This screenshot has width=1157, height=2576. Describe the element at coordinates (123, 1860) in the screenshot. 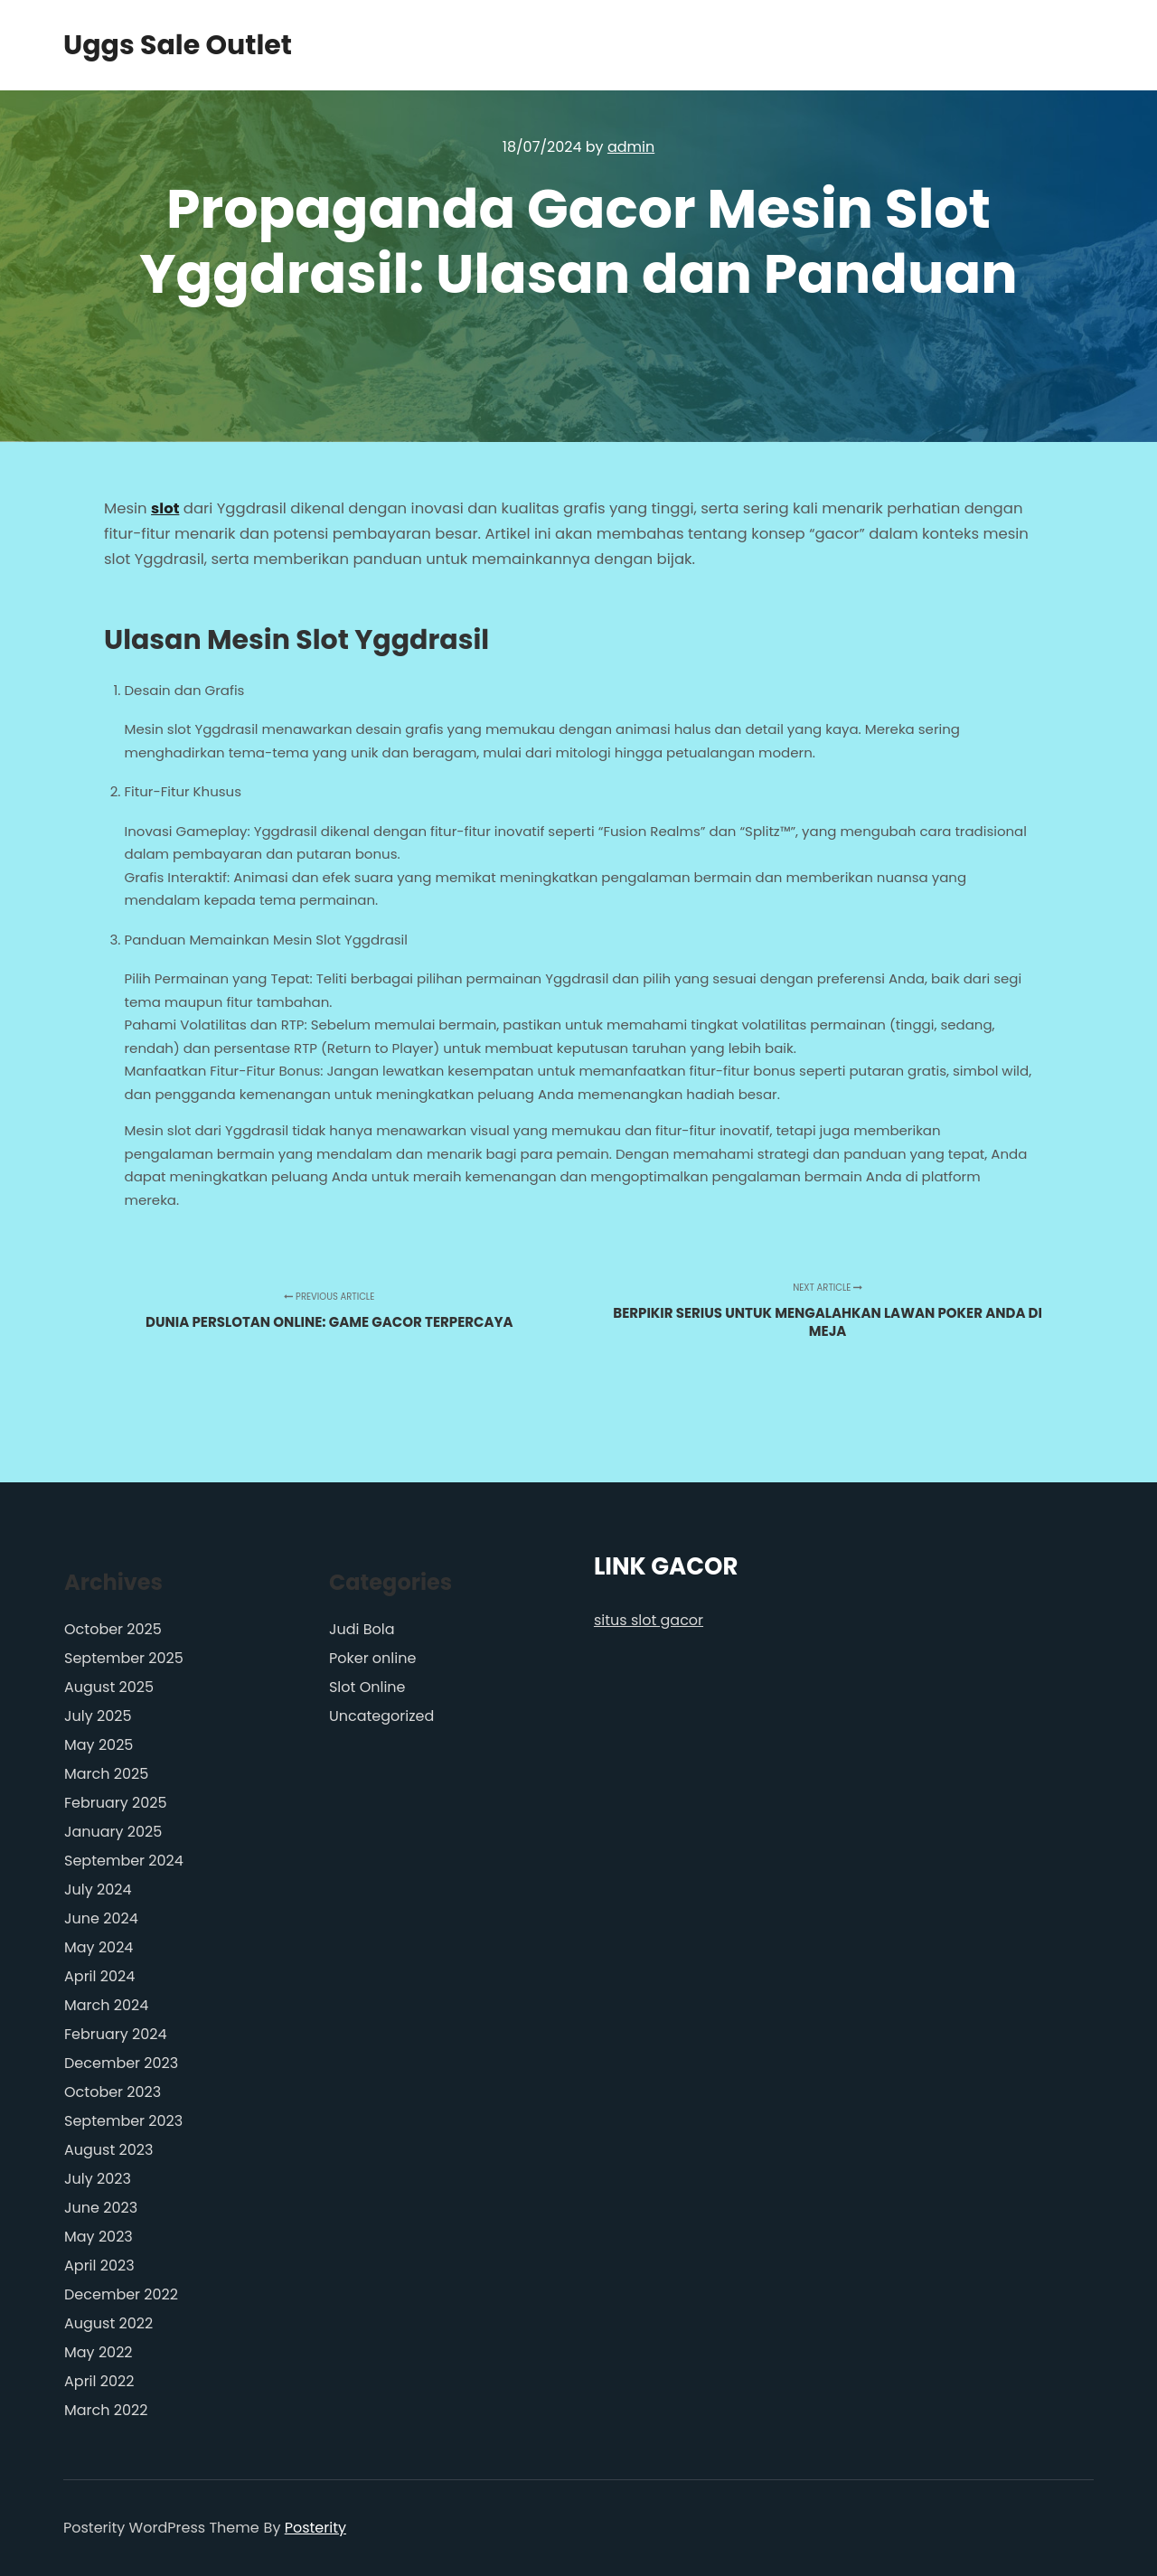

I see `September 2024` at that location.